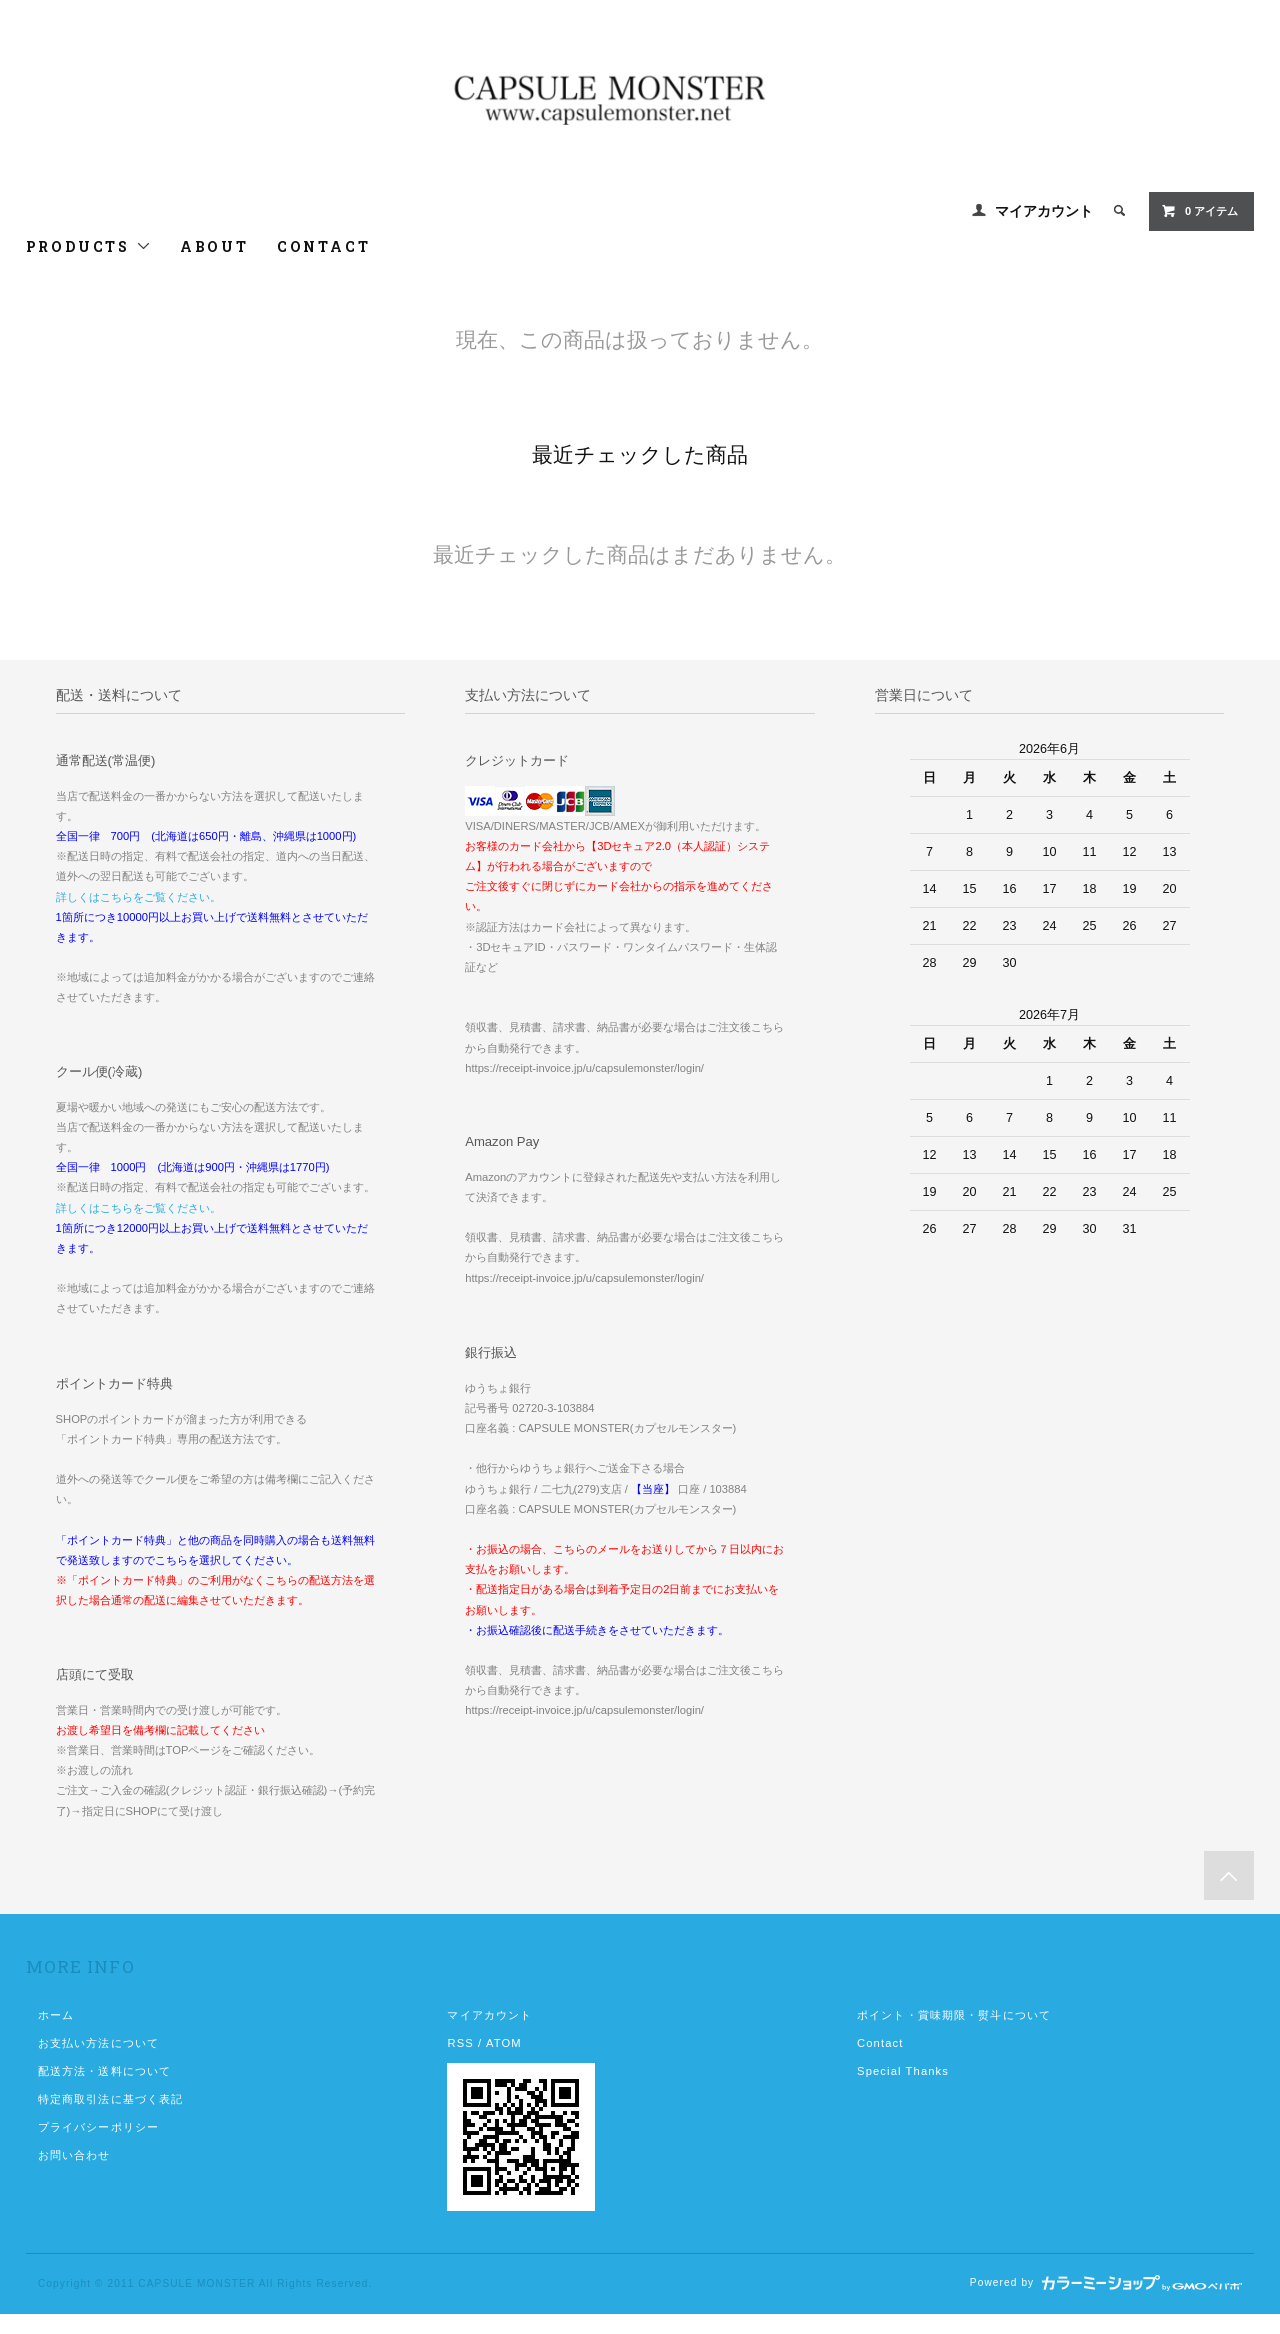  Describe the element at coordinates (104, 2071) in the screenshot. I see `配送方法・送料について` at that location.